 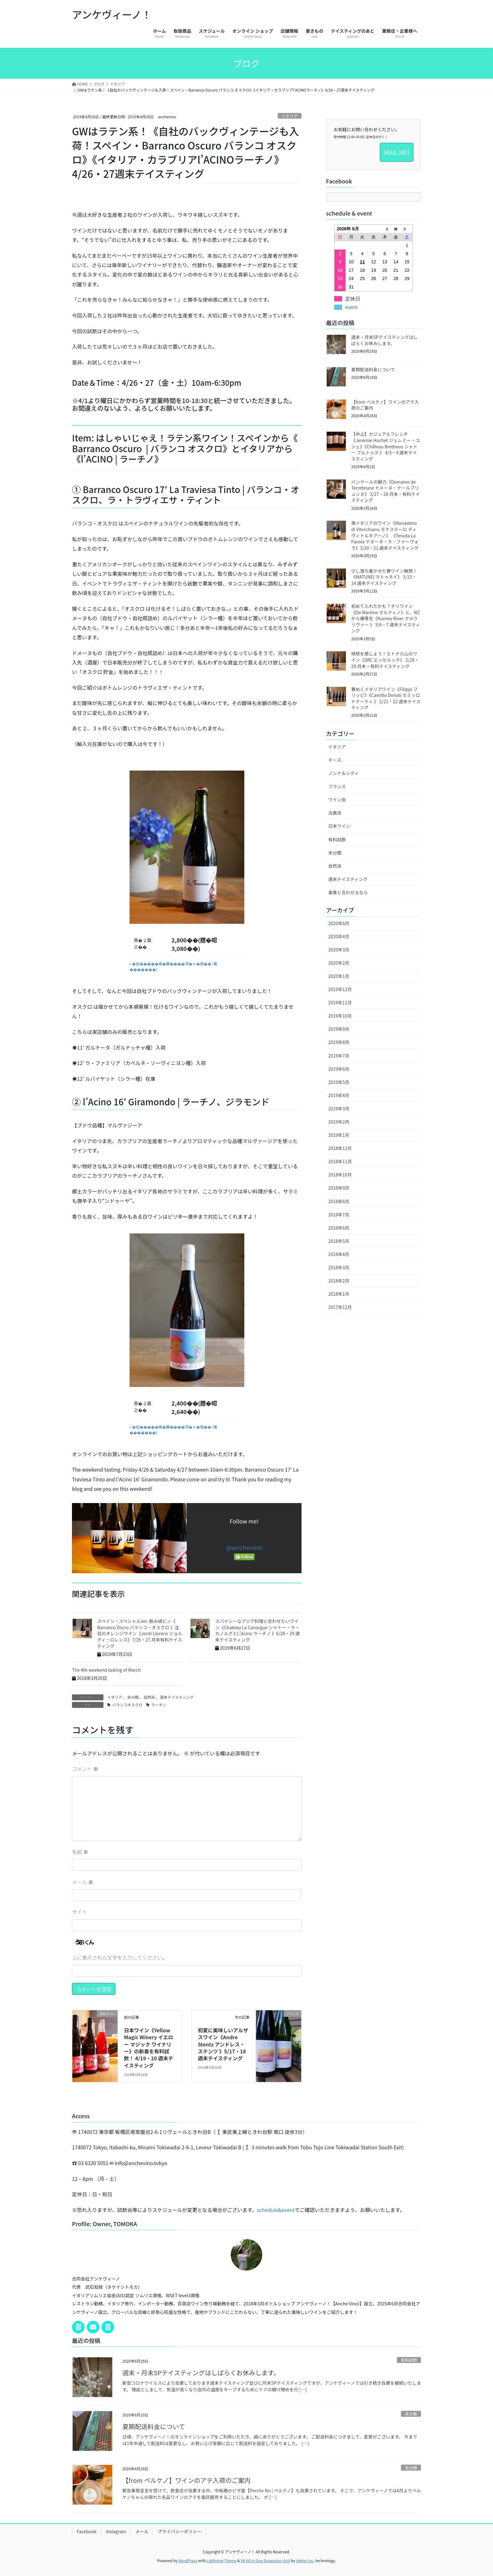 What do you see at coordinates (338, 1188) in the screenshot?
I see `2018年9月` at bounding box center [338, 1188].